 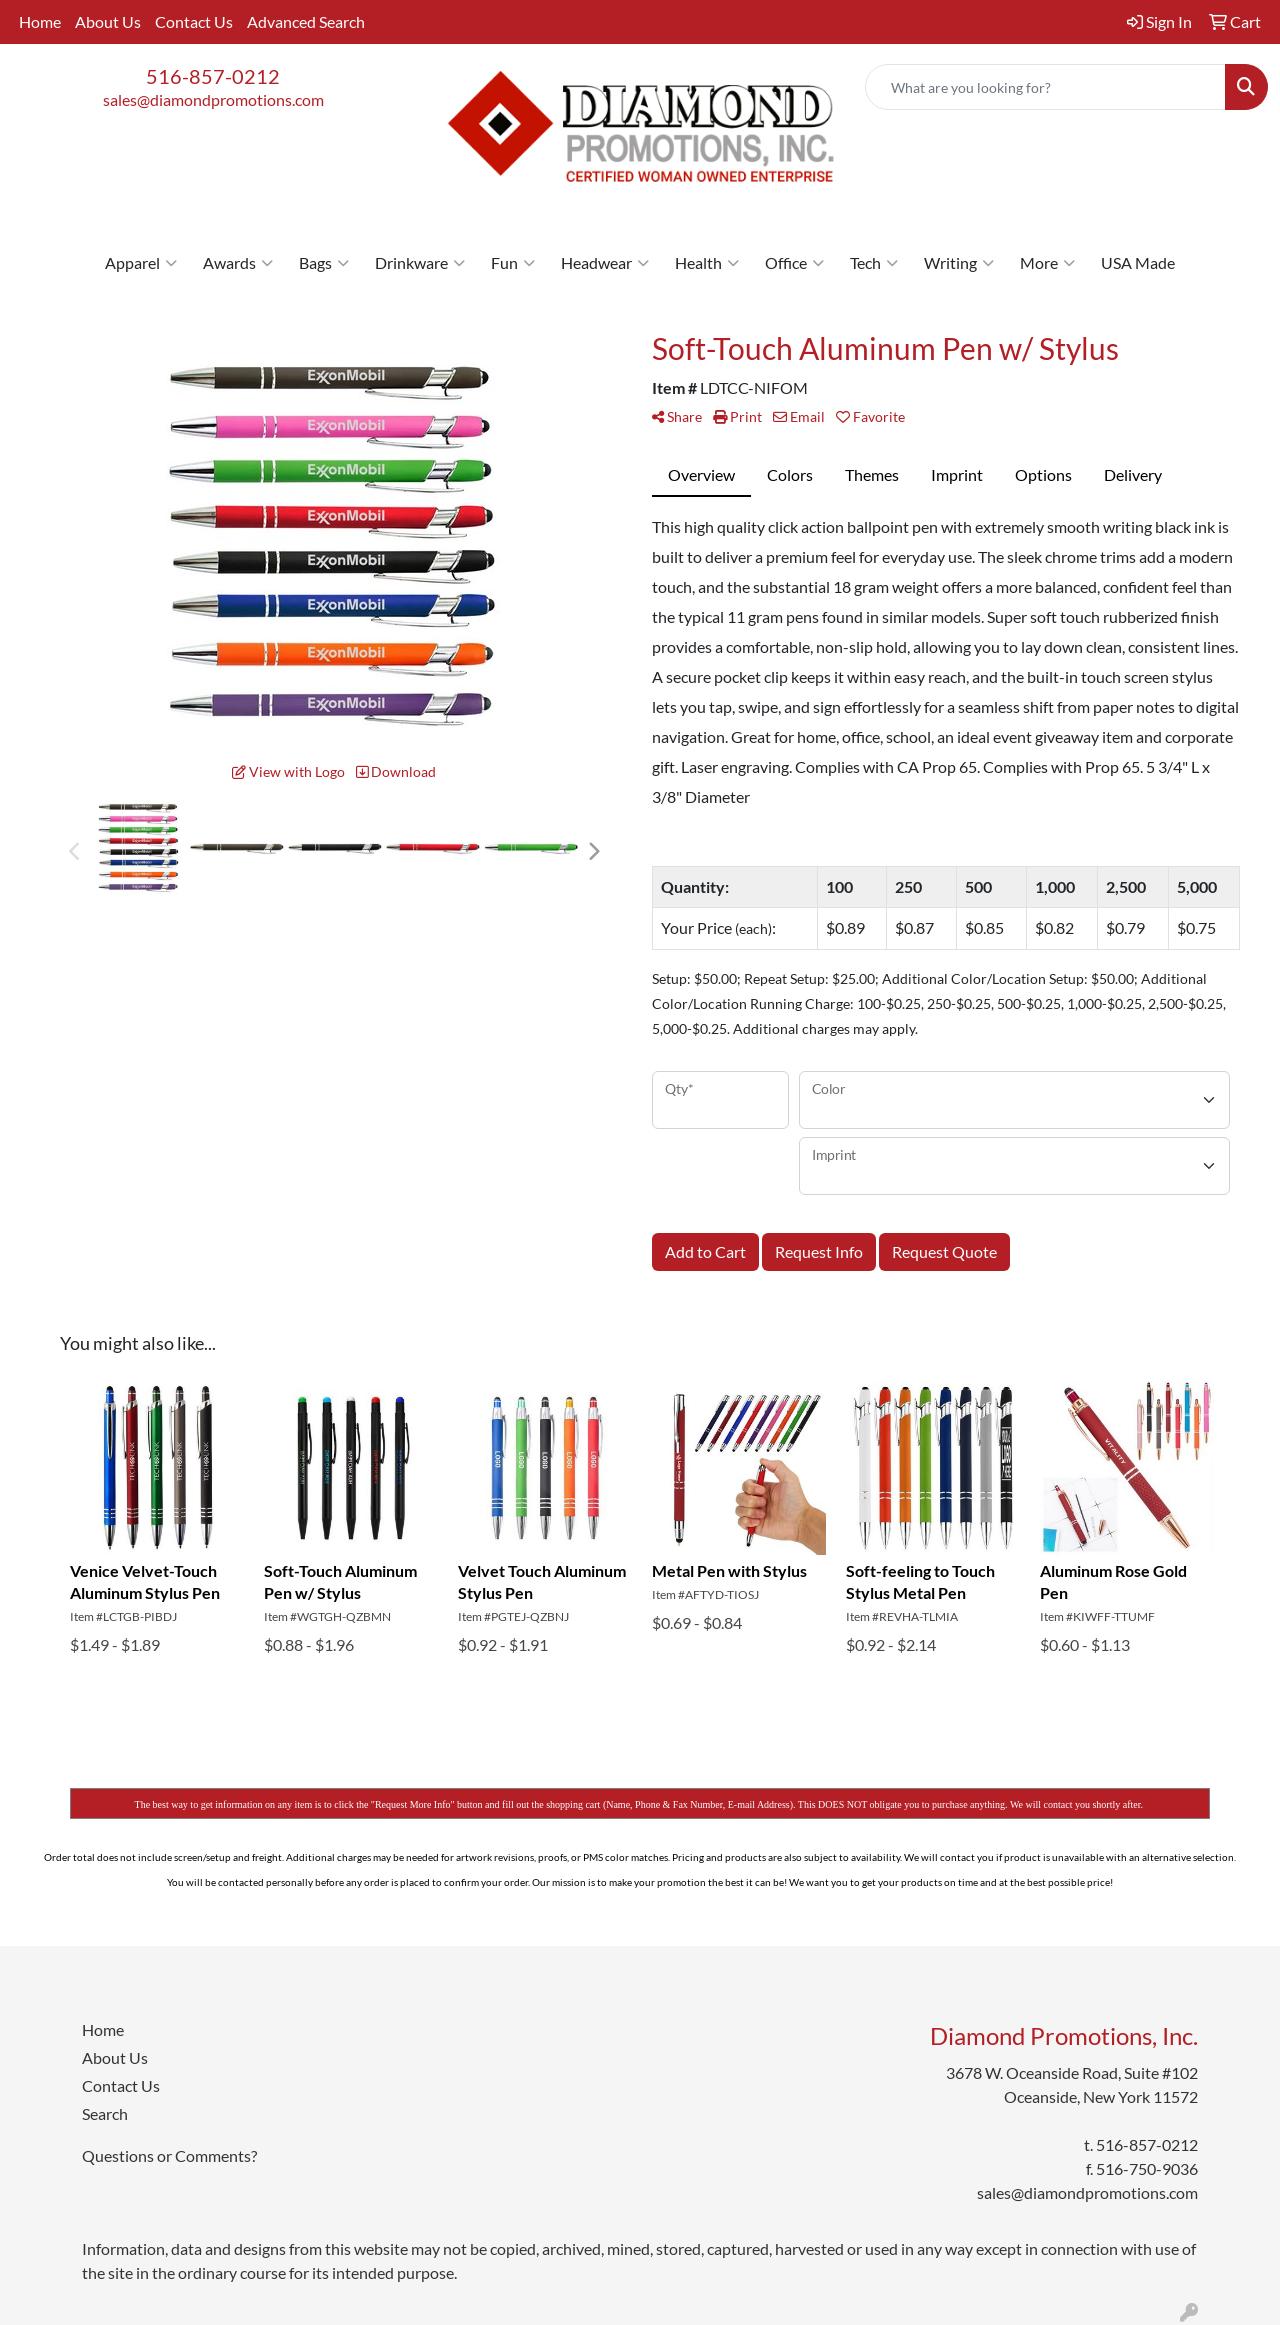 I want to click on Home, so click(x=40, y=21).